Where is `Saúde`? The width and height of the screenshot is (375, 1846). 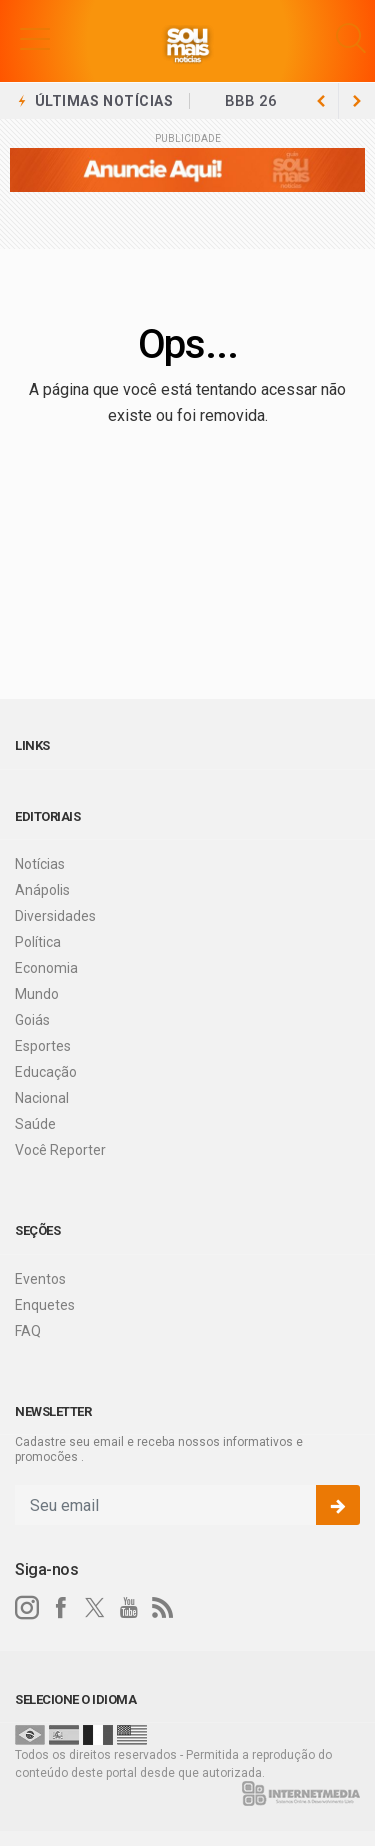 Saúde is located at coordinates (35, 1124).